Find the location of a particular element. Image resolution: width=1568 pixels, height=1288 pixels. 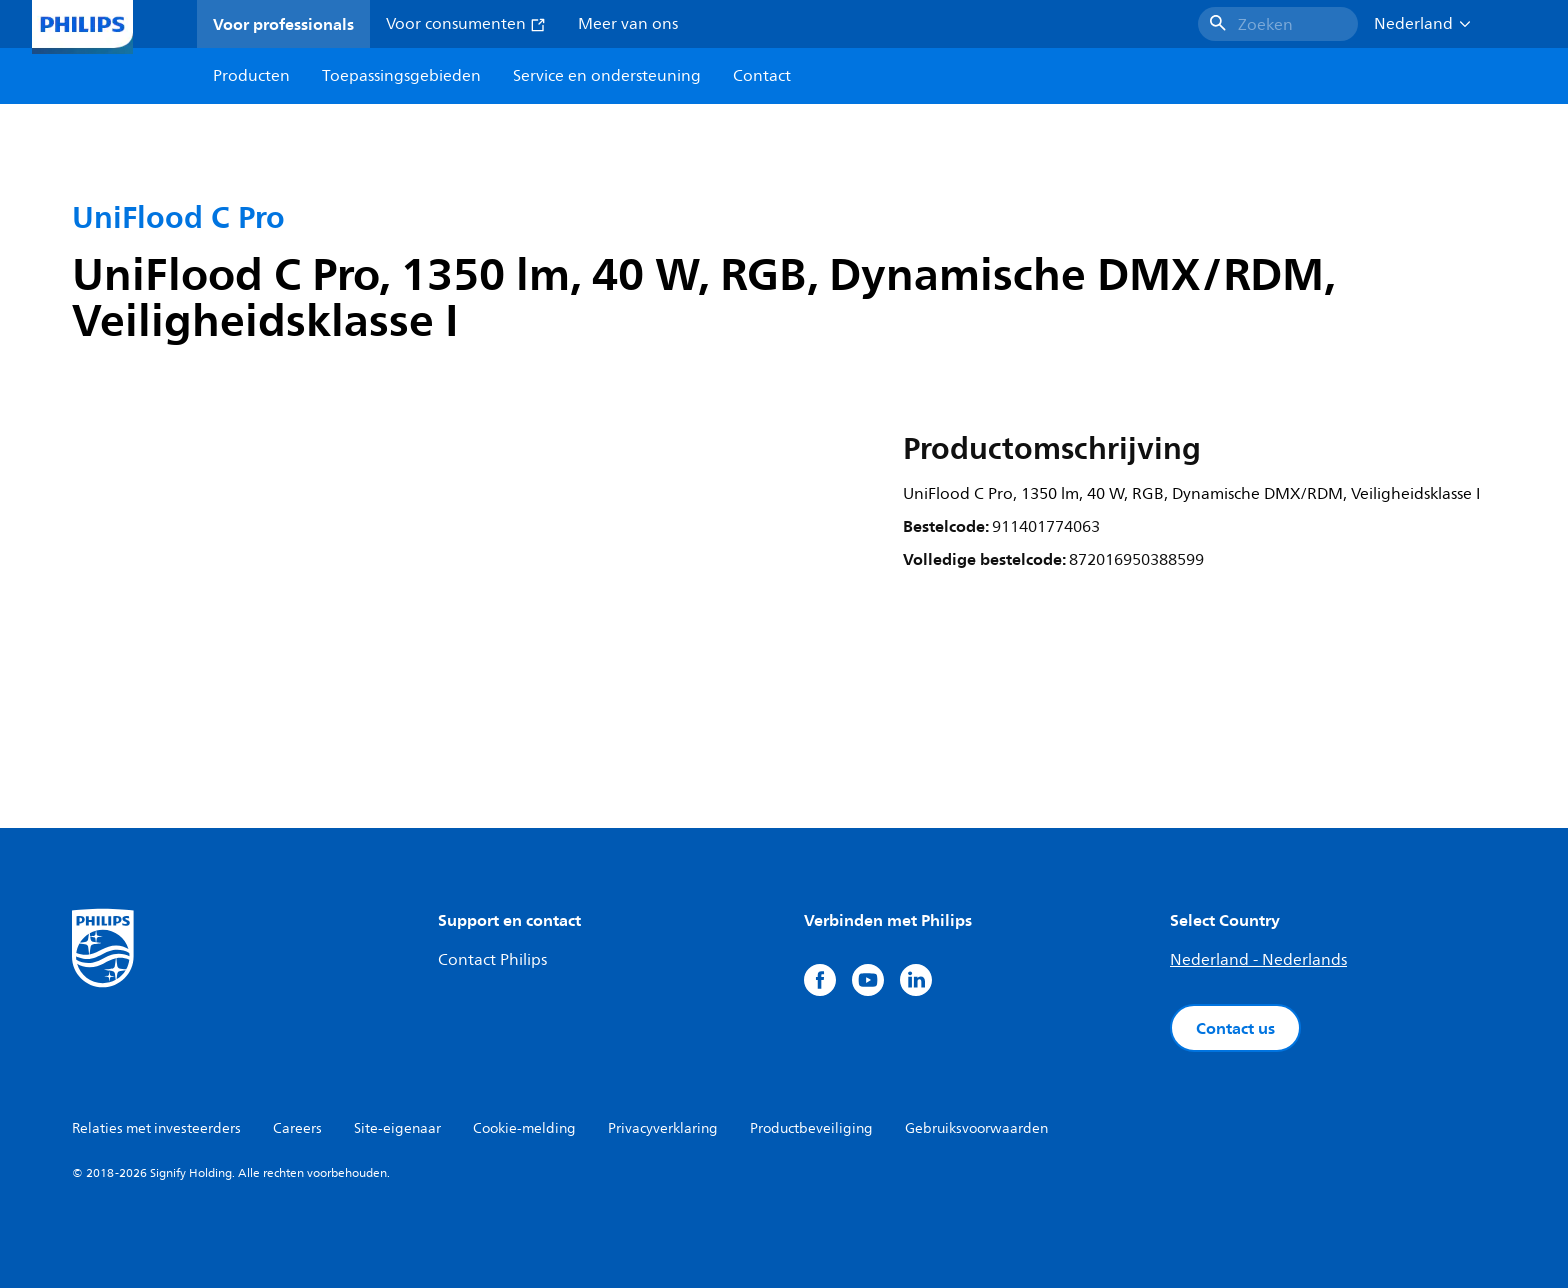

Productbeveiliging is located at coordinates (811, 1128).